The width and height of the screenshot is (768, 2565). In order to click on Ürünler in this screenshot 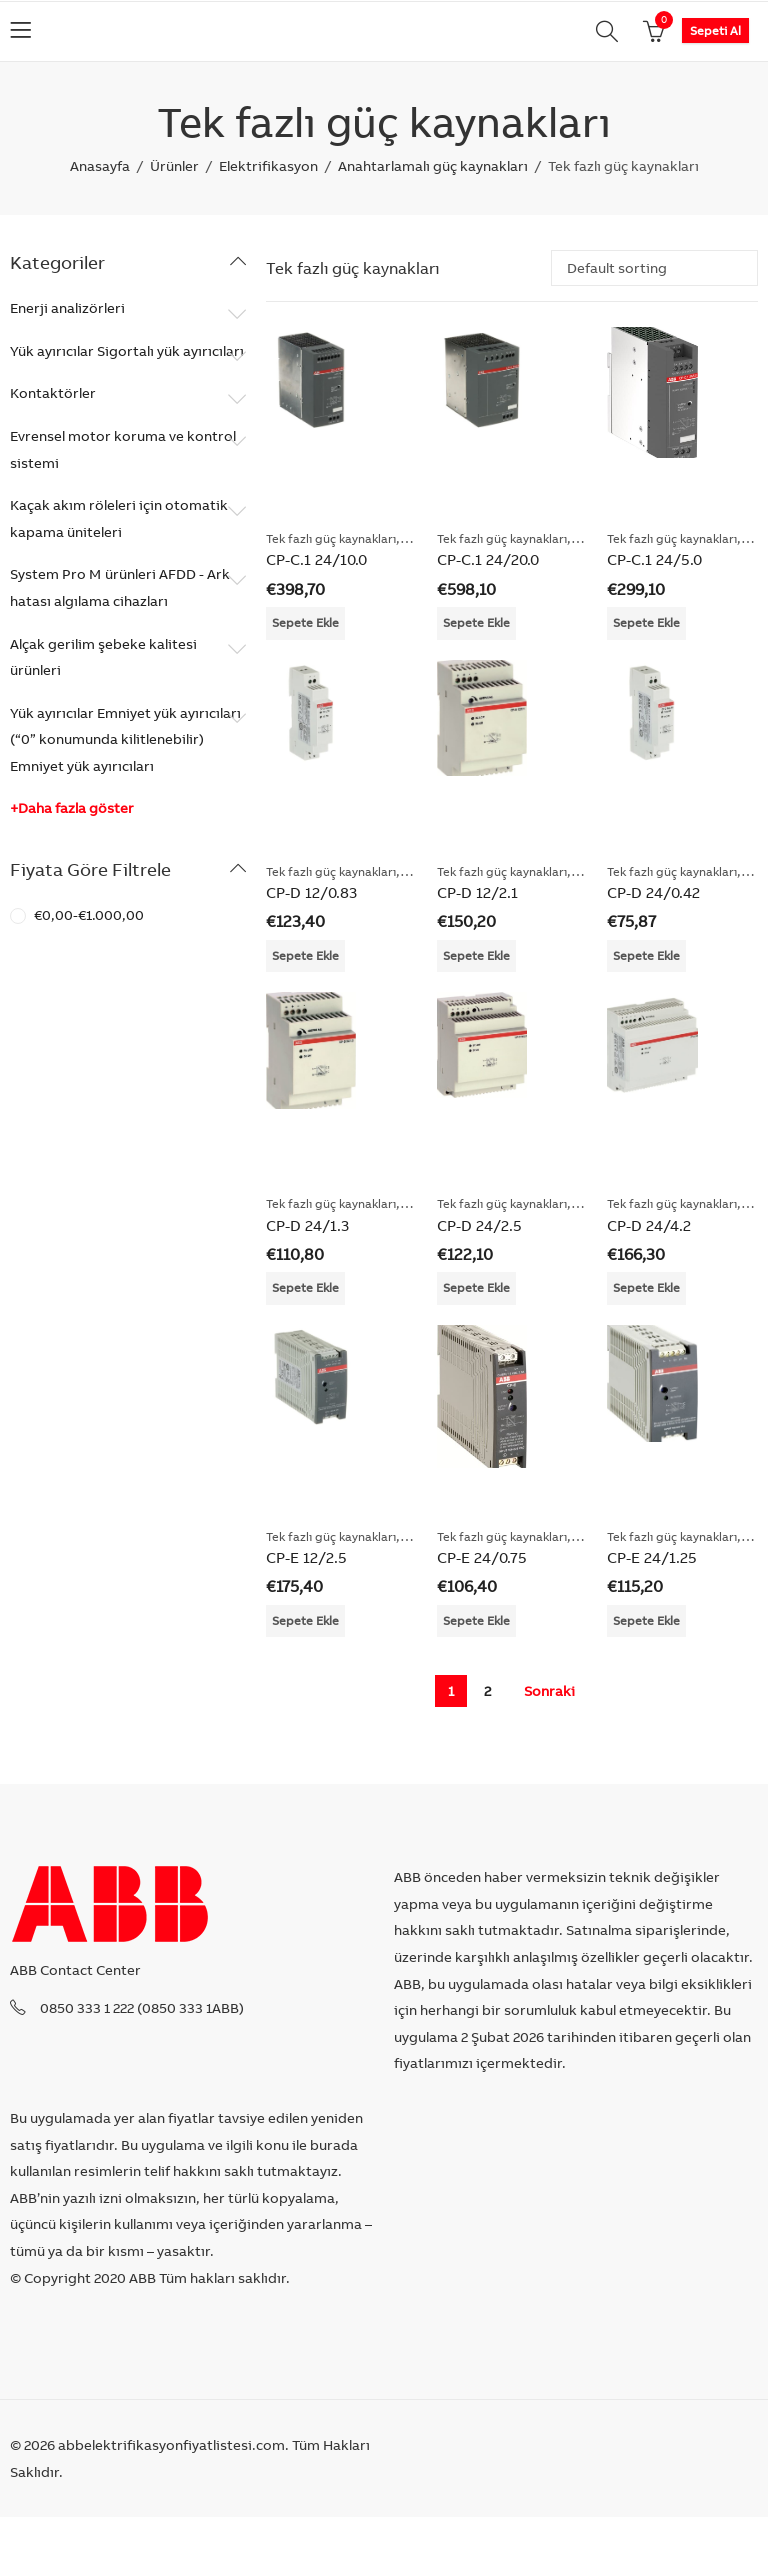, I will do `click(174, 166)`.